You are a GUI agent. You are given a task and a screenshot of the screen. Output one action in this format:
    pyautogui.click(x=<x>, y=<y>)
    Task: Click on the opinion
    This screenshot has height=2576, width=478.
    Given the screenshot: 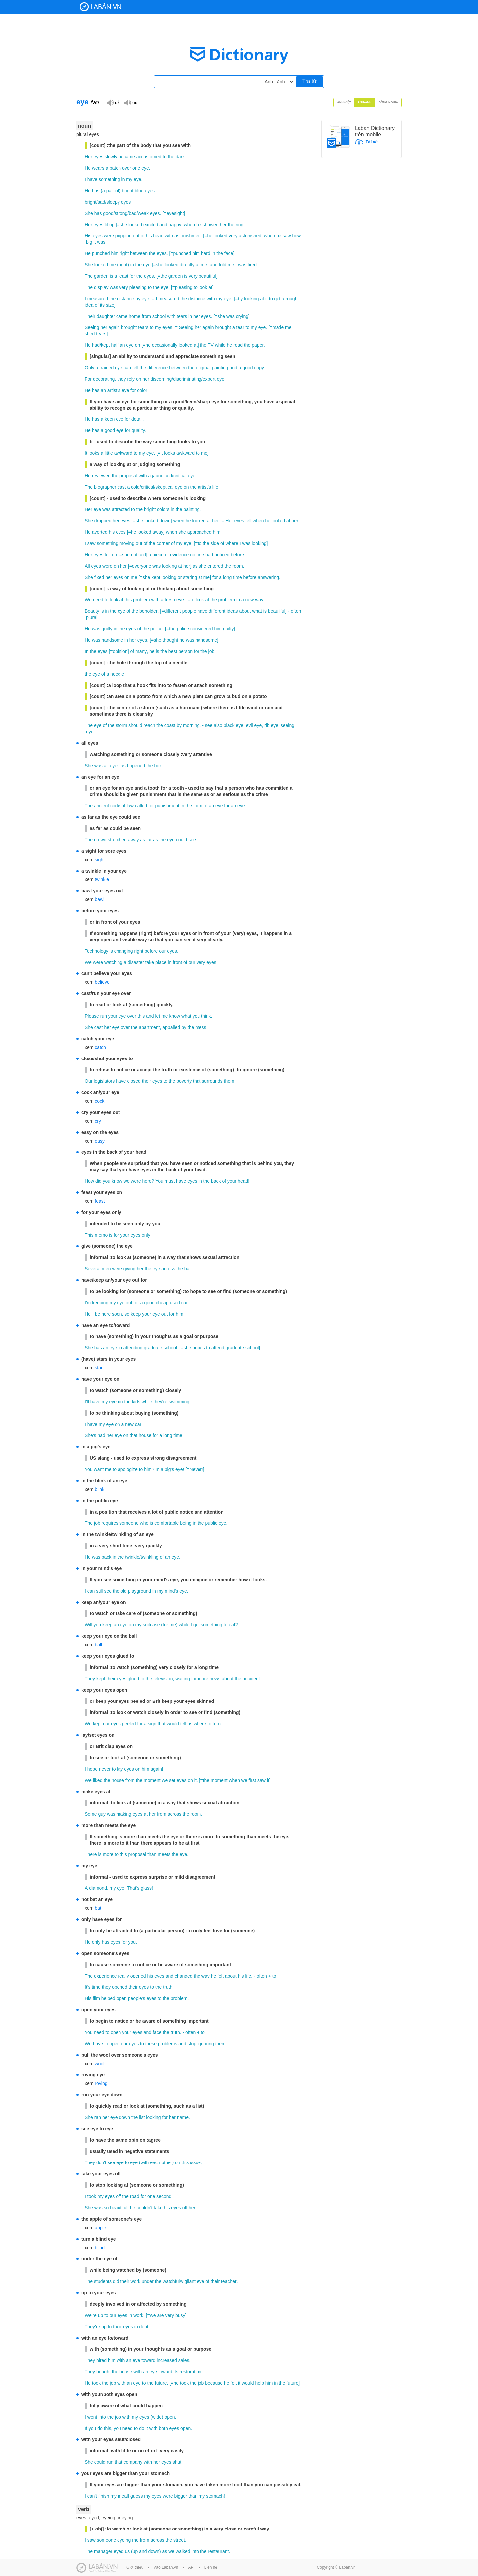 What is the action you would take?
    pyautogui.click(x=120, y=651)
    